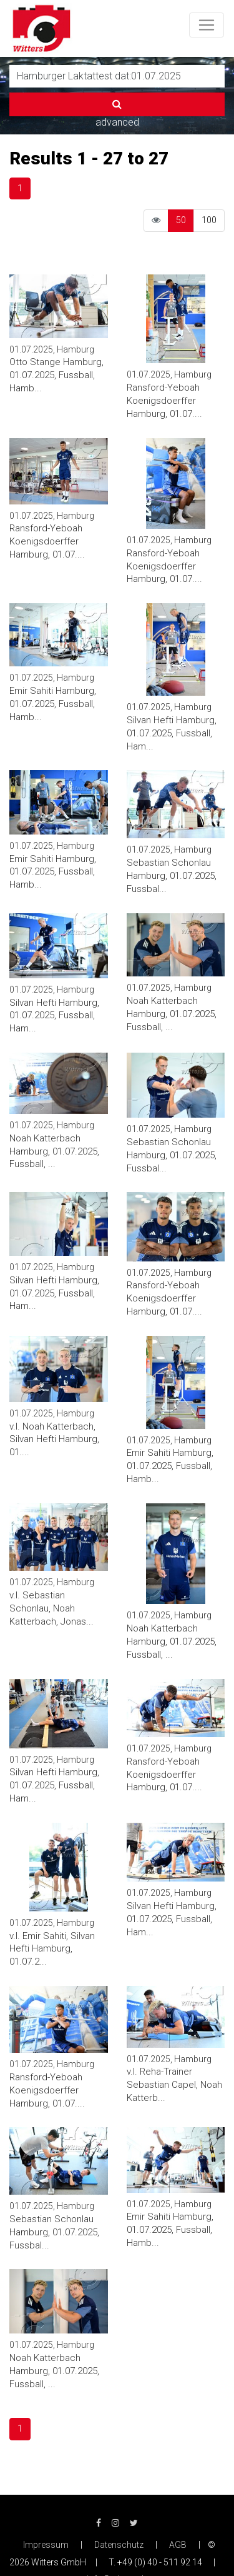 Image resolution: width=234 pixels, height=2576 pixels. I want to click on Impressum, so click(46, 2545).